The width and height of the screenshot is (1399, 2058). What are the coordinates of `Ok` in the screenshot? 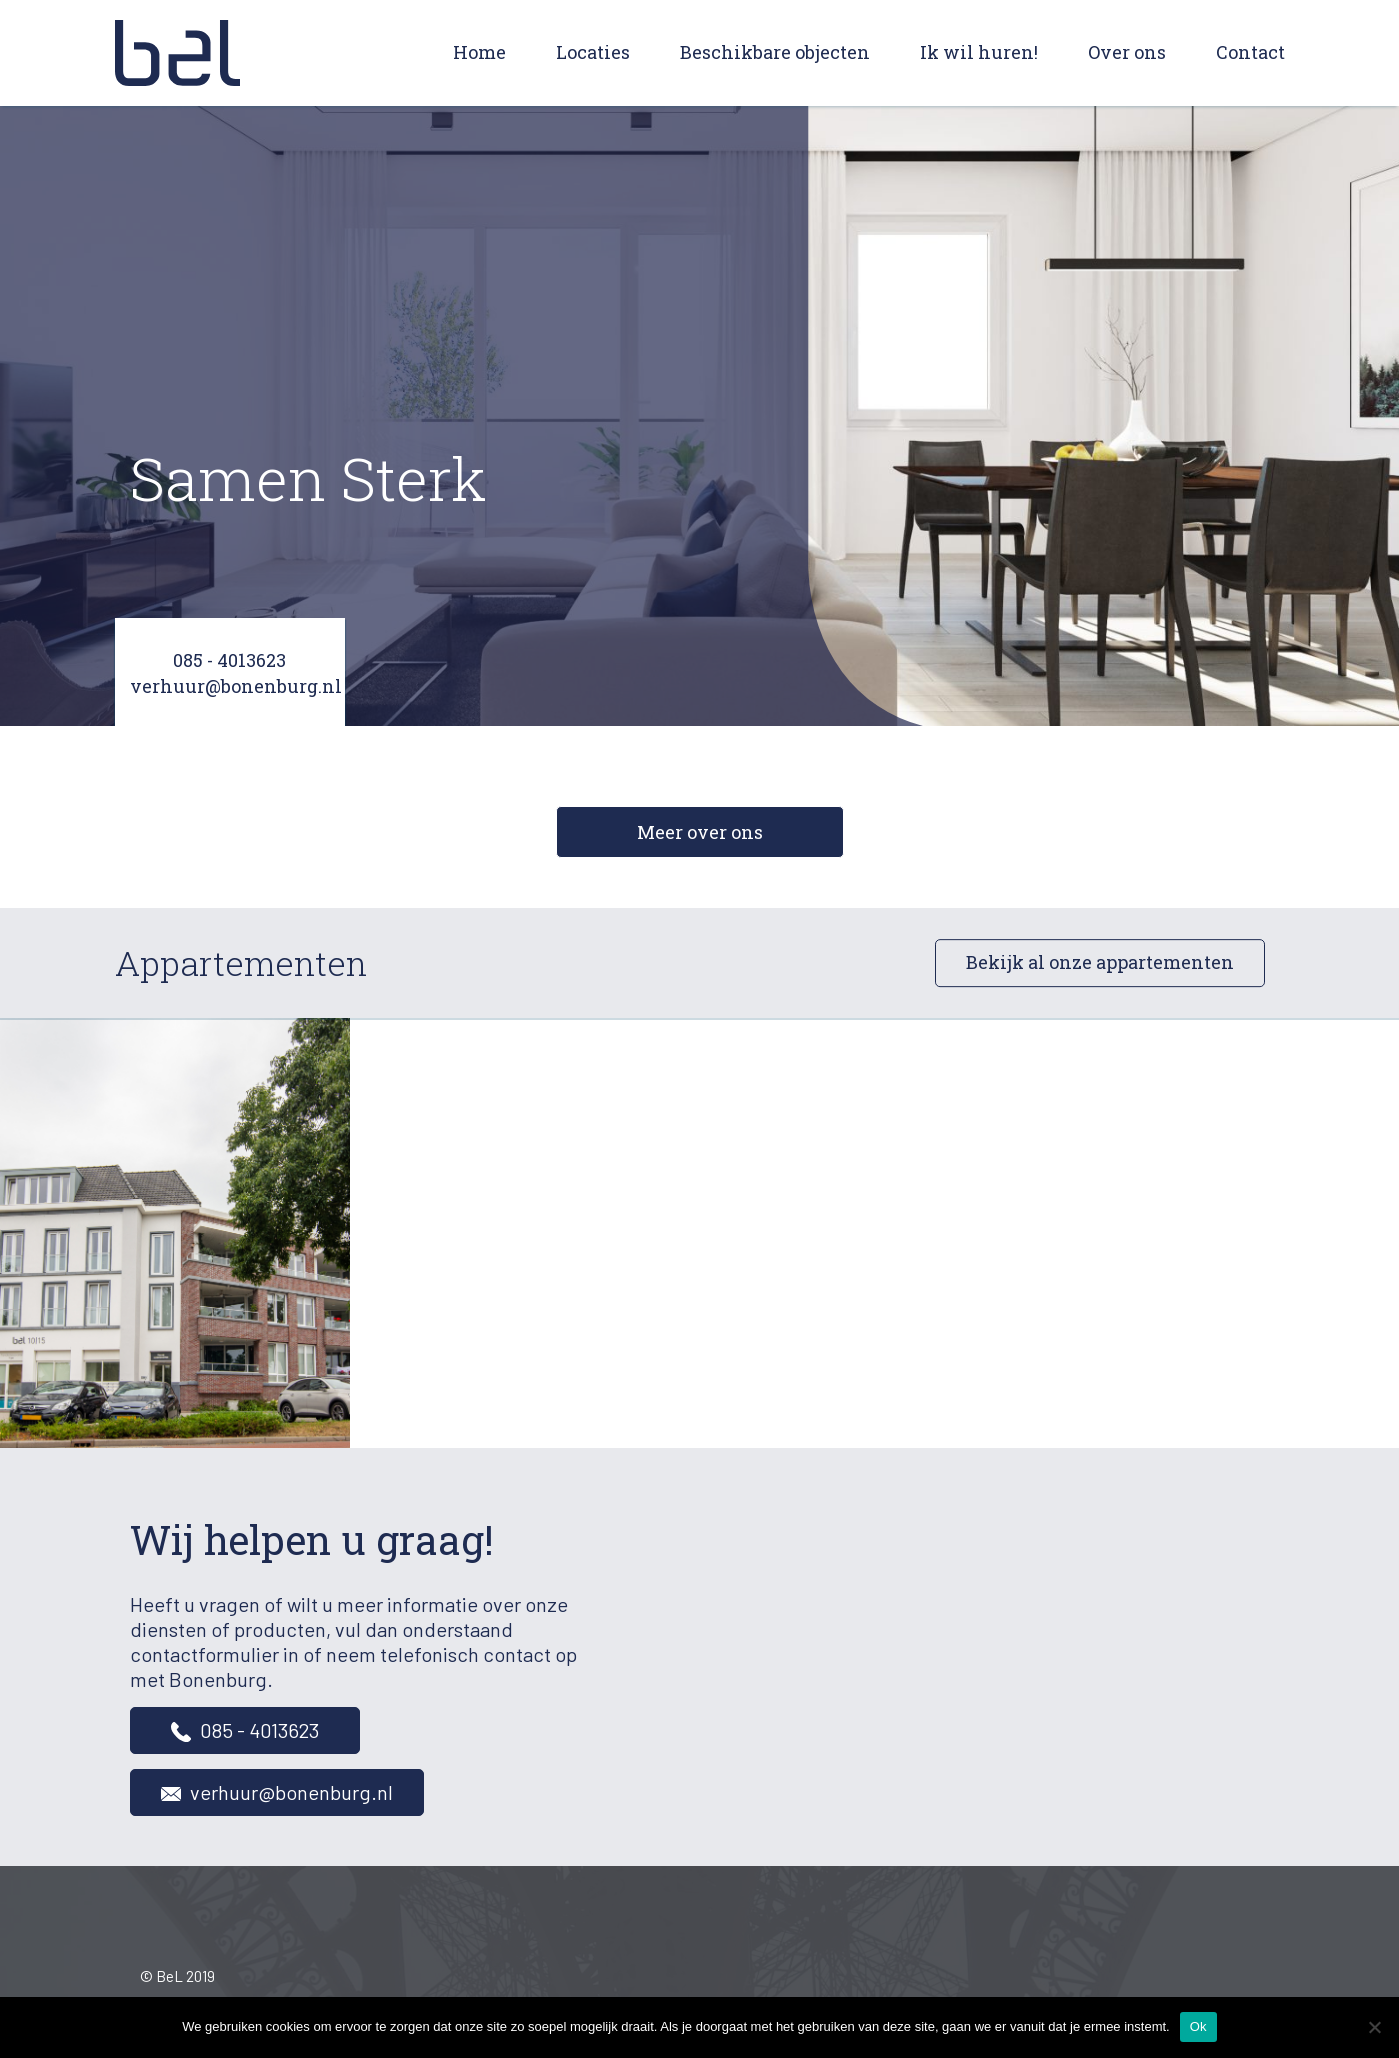 It's located at (1198, 2026).